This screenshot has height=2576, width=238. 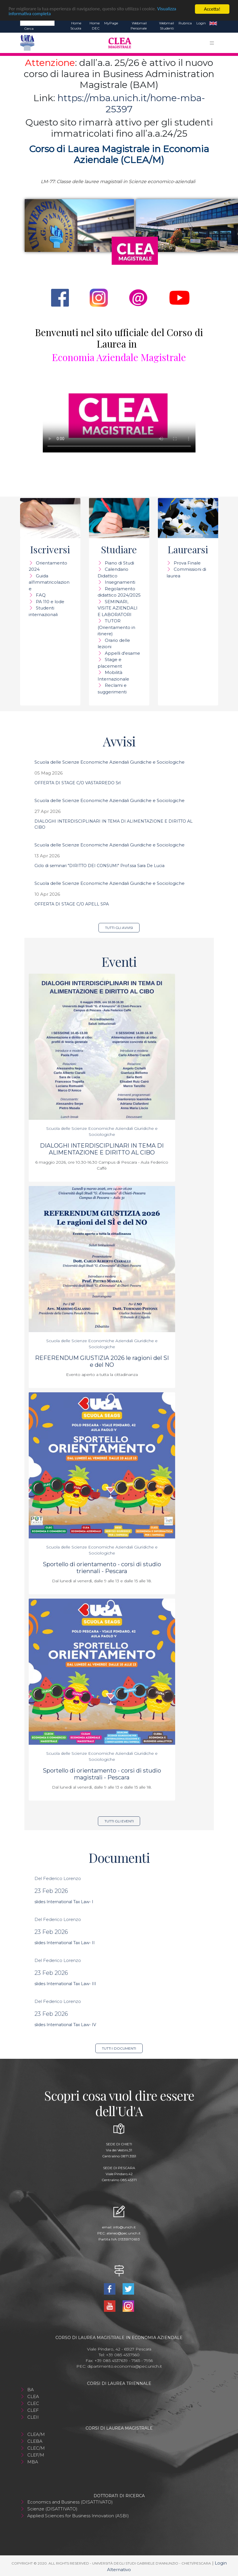 What do you see at coordinates (131, 103) in the screenshot?
I see `https://mba.unich.it/home-mba-25397` at bounding box center [131, 103].